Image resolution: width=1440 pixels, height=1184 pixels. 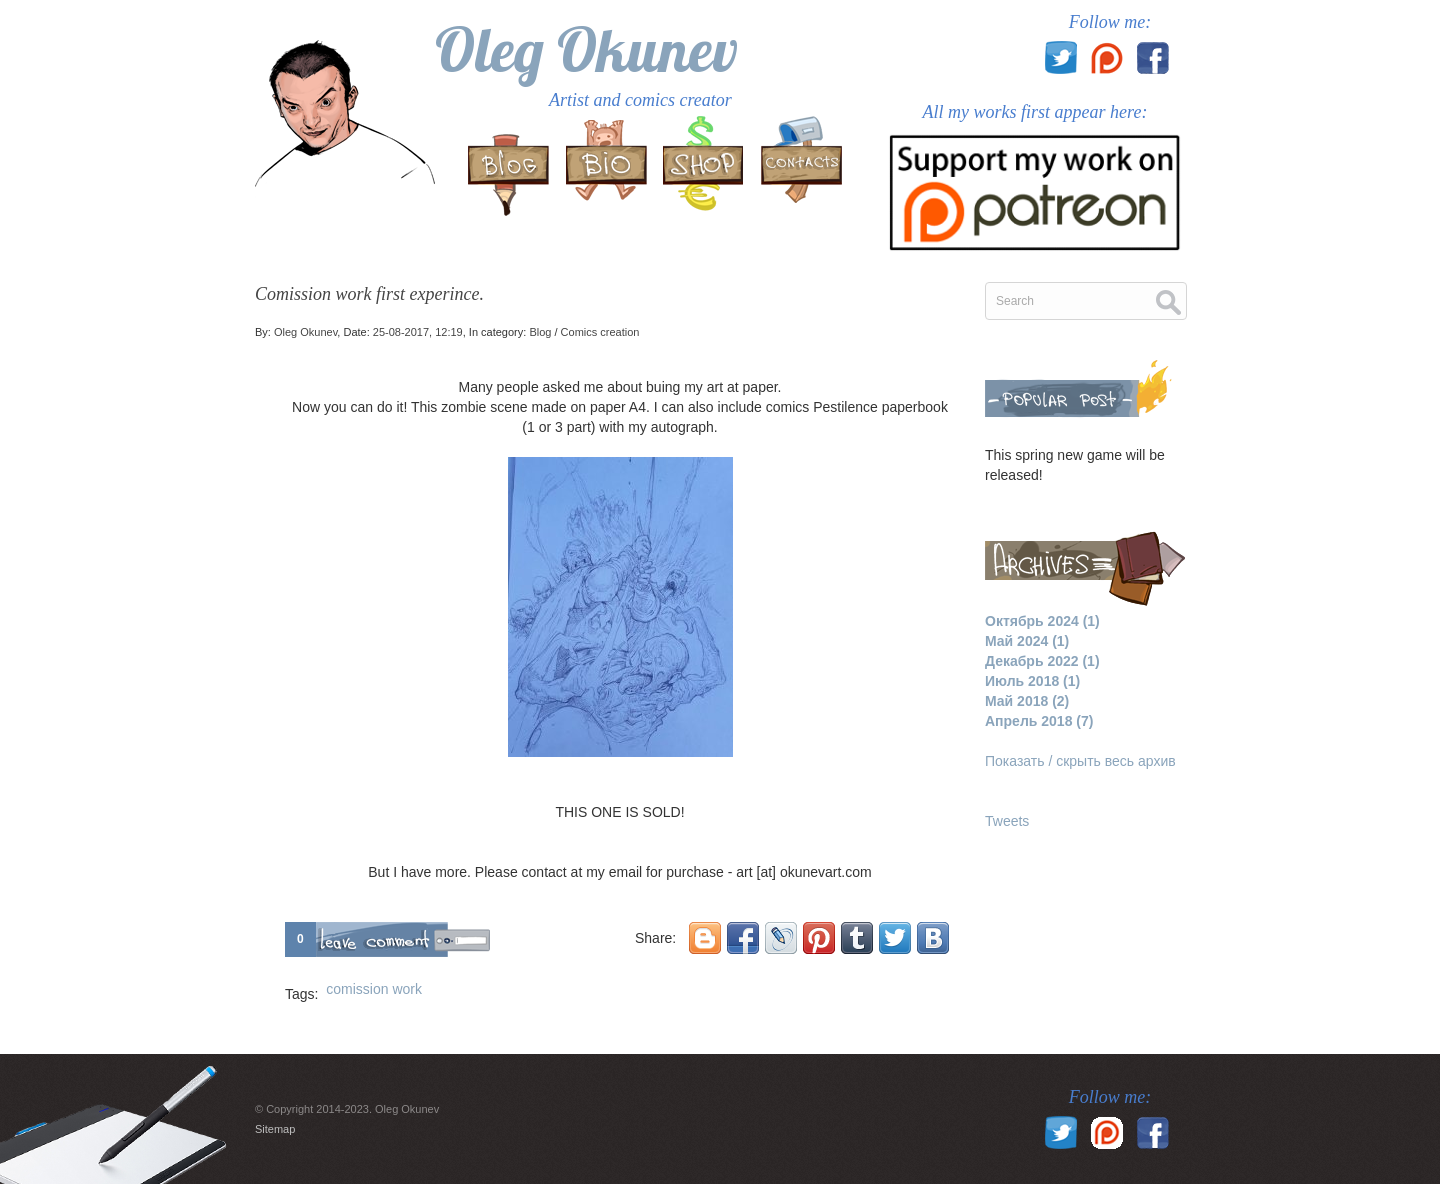 What do you see at coordinates (600, 332) in the screenshot?
I see `Comics creation` at bounding box center [600, 332].